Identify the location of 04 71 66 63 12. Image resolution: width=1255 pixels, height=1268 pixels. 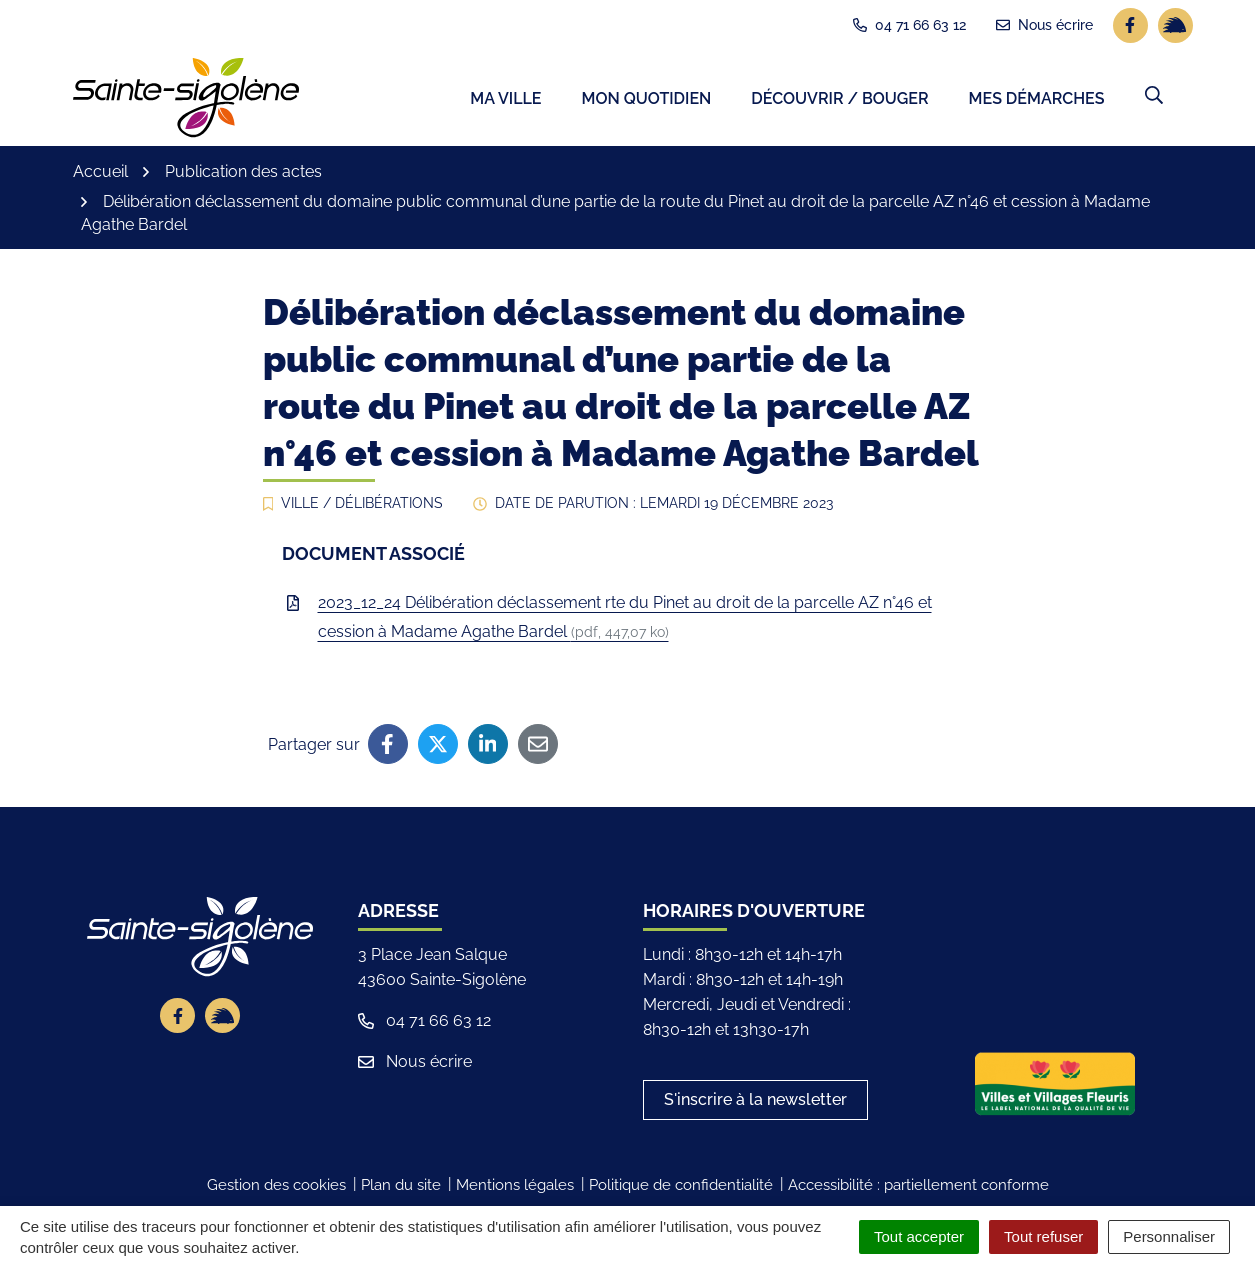
(424, 1023).